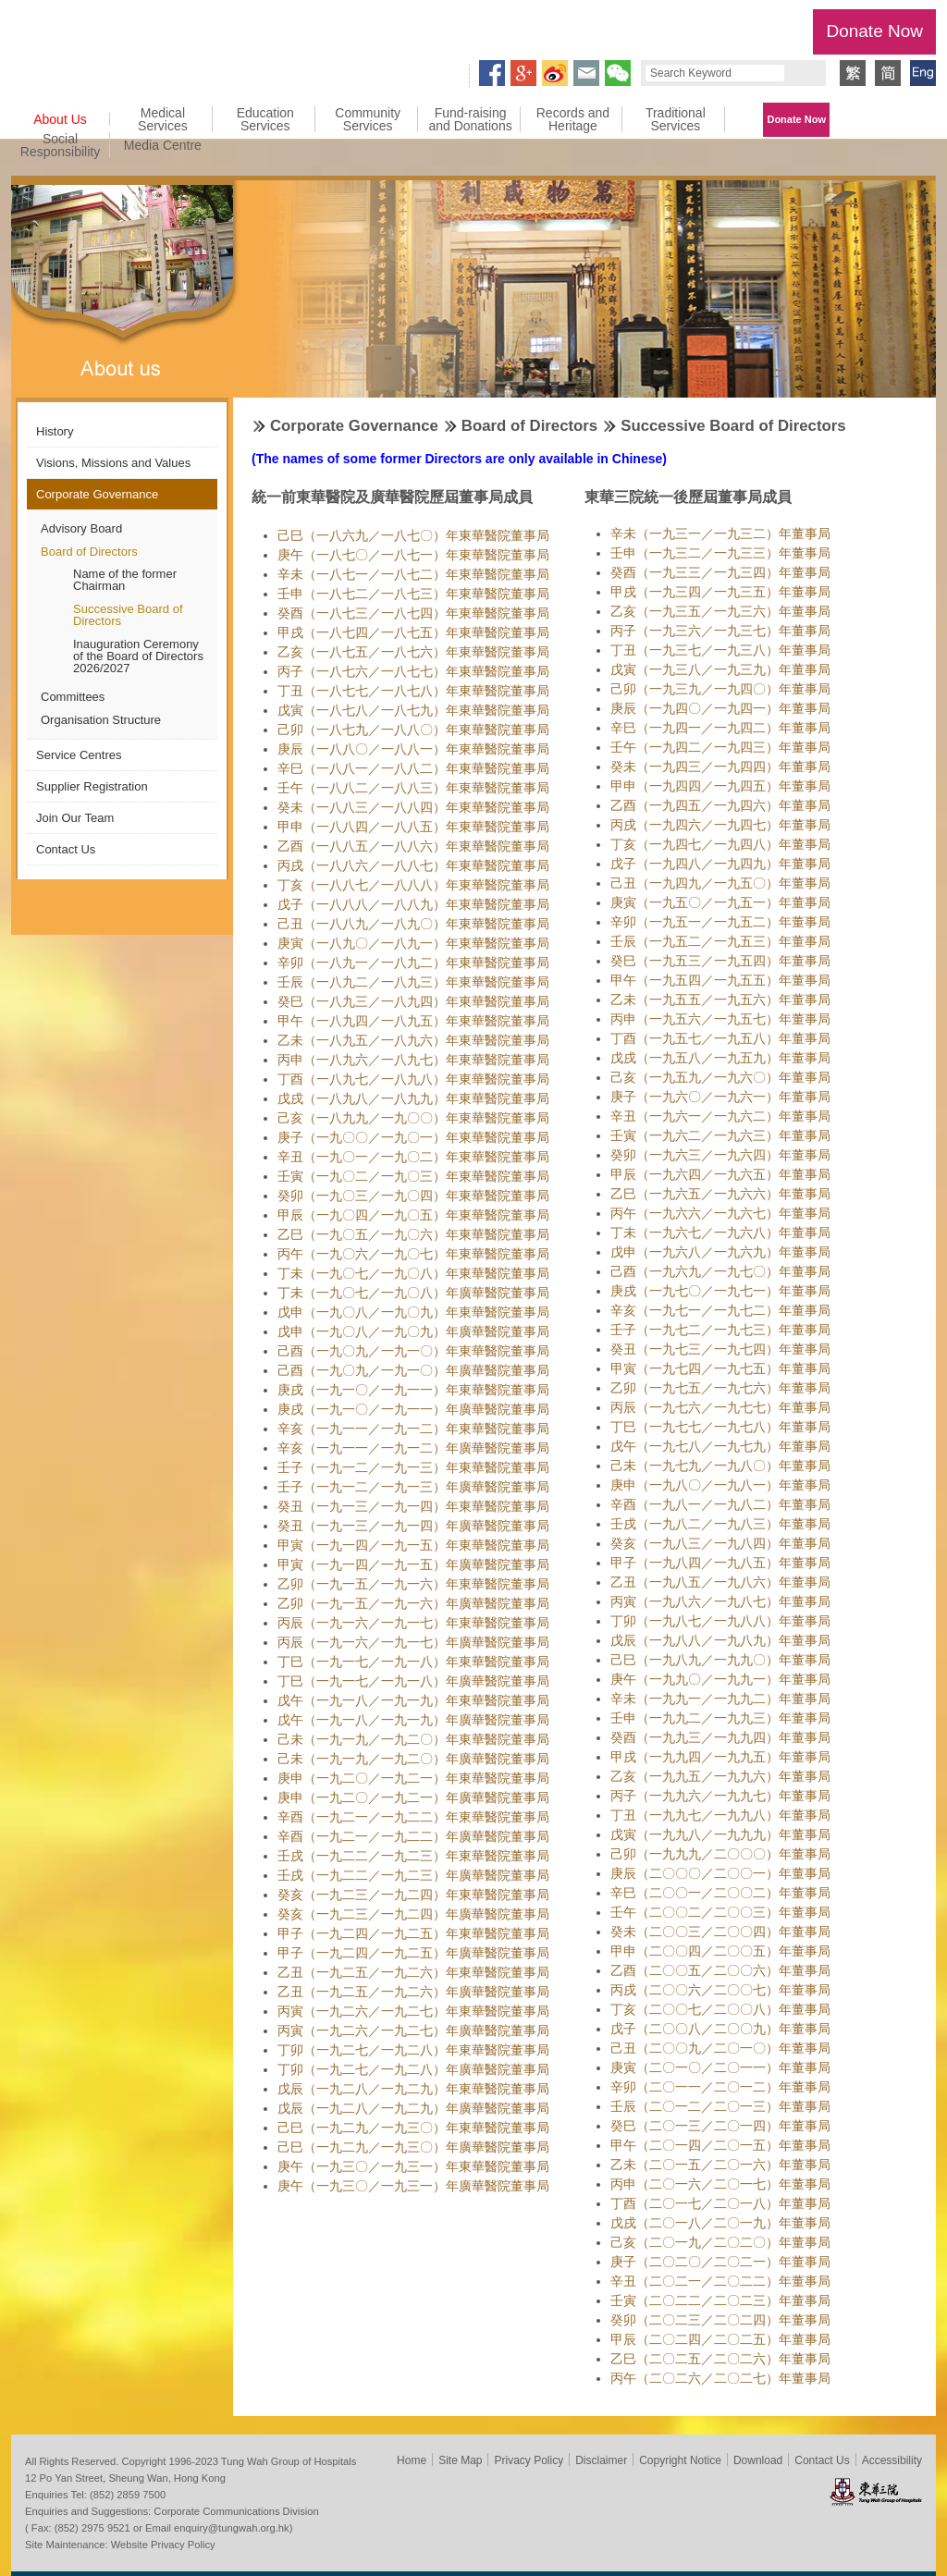  What do you see at coordinates (413, 2069) in the screenshot?
I see `丁卯（一九二七／一九二八）年廣華醫院董事局` at bounding box center [413, 2069].